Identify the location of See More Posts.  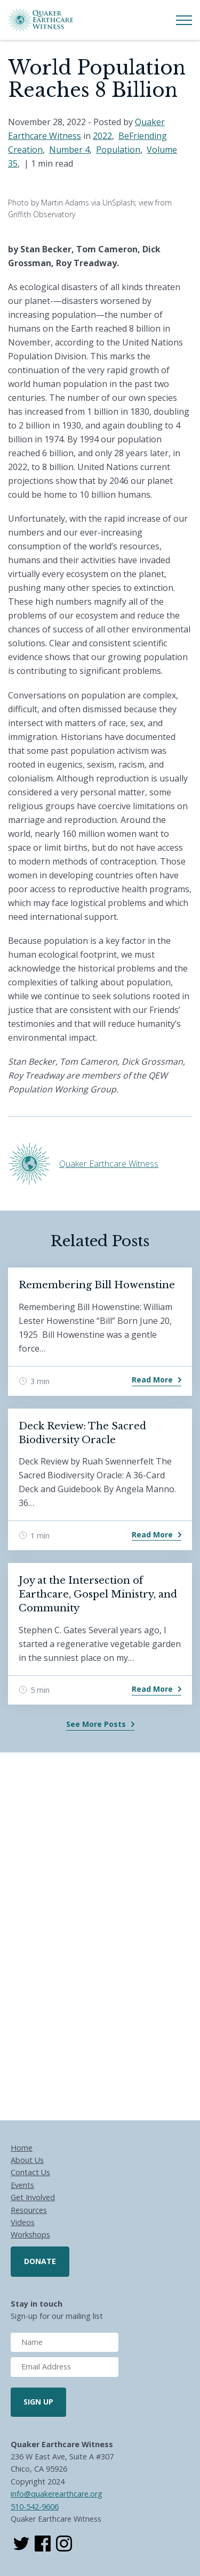
(96, 1724).